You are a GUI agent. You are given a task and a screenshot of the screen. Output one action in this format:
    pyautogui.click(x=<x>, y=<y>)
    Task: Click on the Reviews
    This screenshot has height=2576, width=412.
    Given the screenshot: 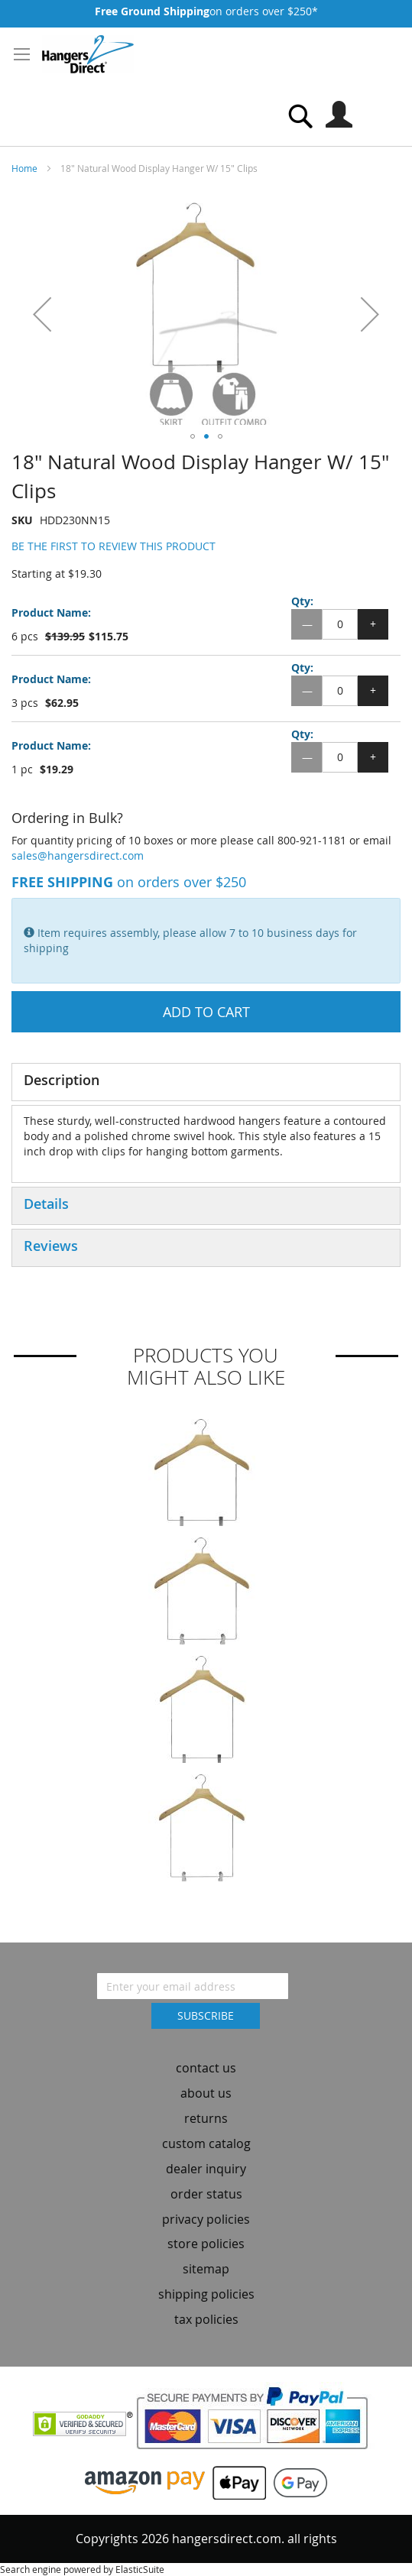 What is the action you would take?
    pyautogui.click(x=51, y=1245)
    